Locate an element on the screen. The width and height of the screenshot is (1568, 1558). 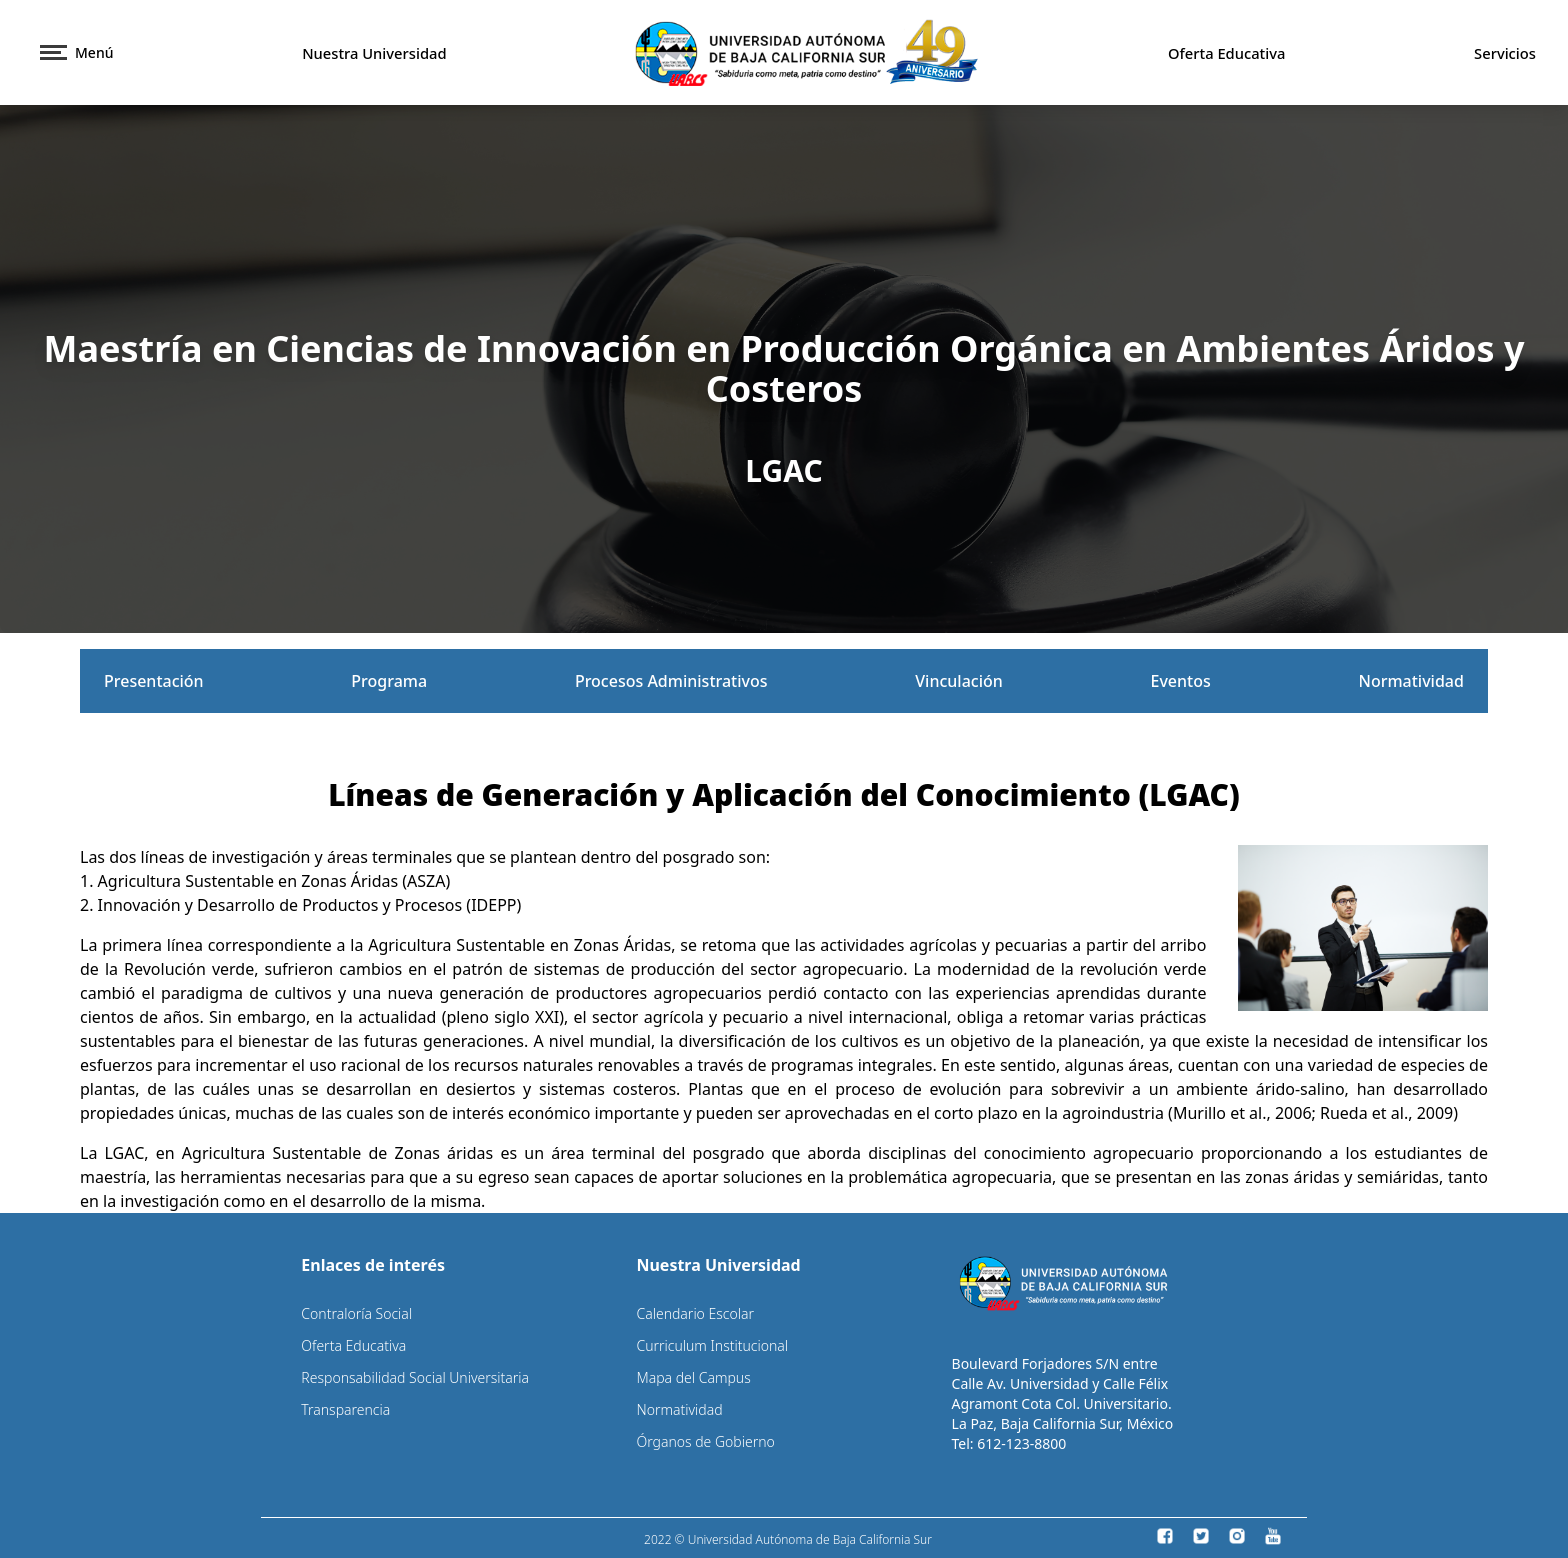
2022 © Universidad Autónoma de Baja California Sur is located at coordinates (788, 1539).